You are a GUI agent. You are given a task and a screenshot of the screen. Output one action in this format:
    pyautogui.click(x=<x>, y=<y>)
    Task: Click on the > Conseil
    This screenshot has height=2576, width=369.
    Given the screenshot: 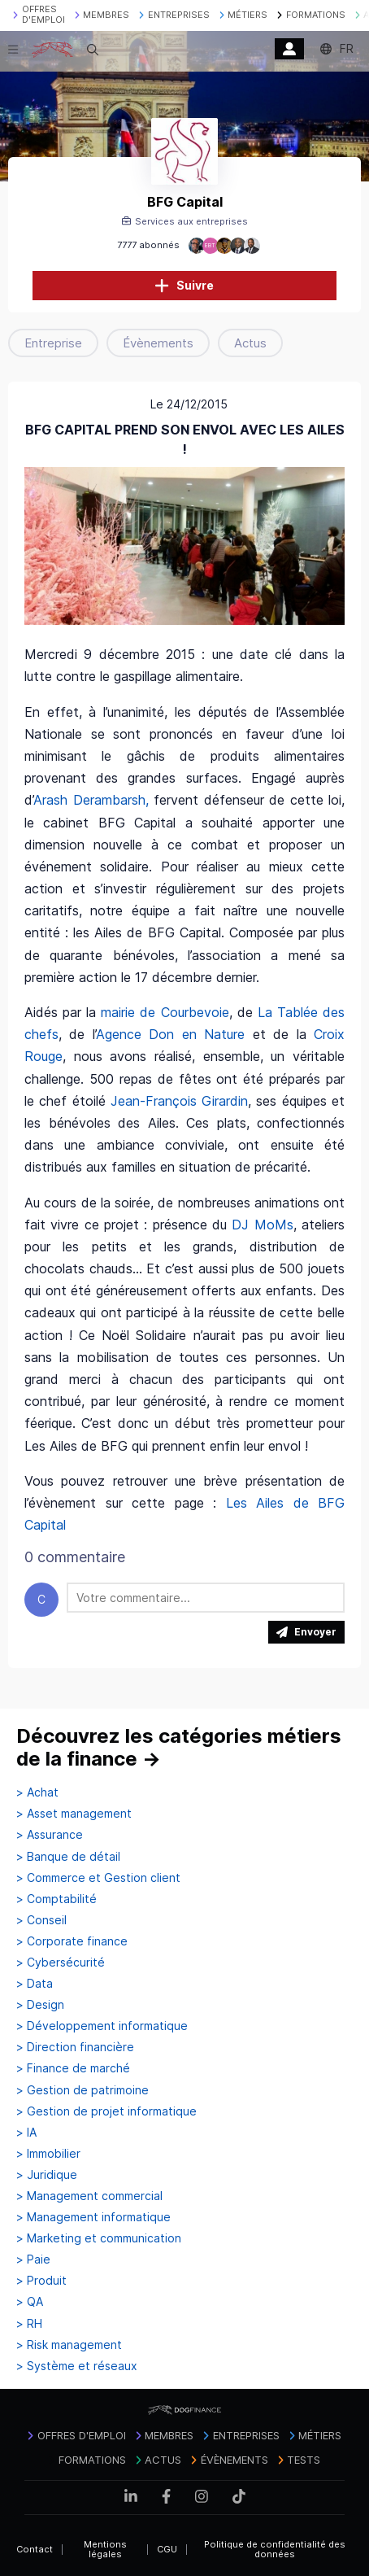 What is the action you would take?
    pyautogui.click(x=41, y=1920)
    